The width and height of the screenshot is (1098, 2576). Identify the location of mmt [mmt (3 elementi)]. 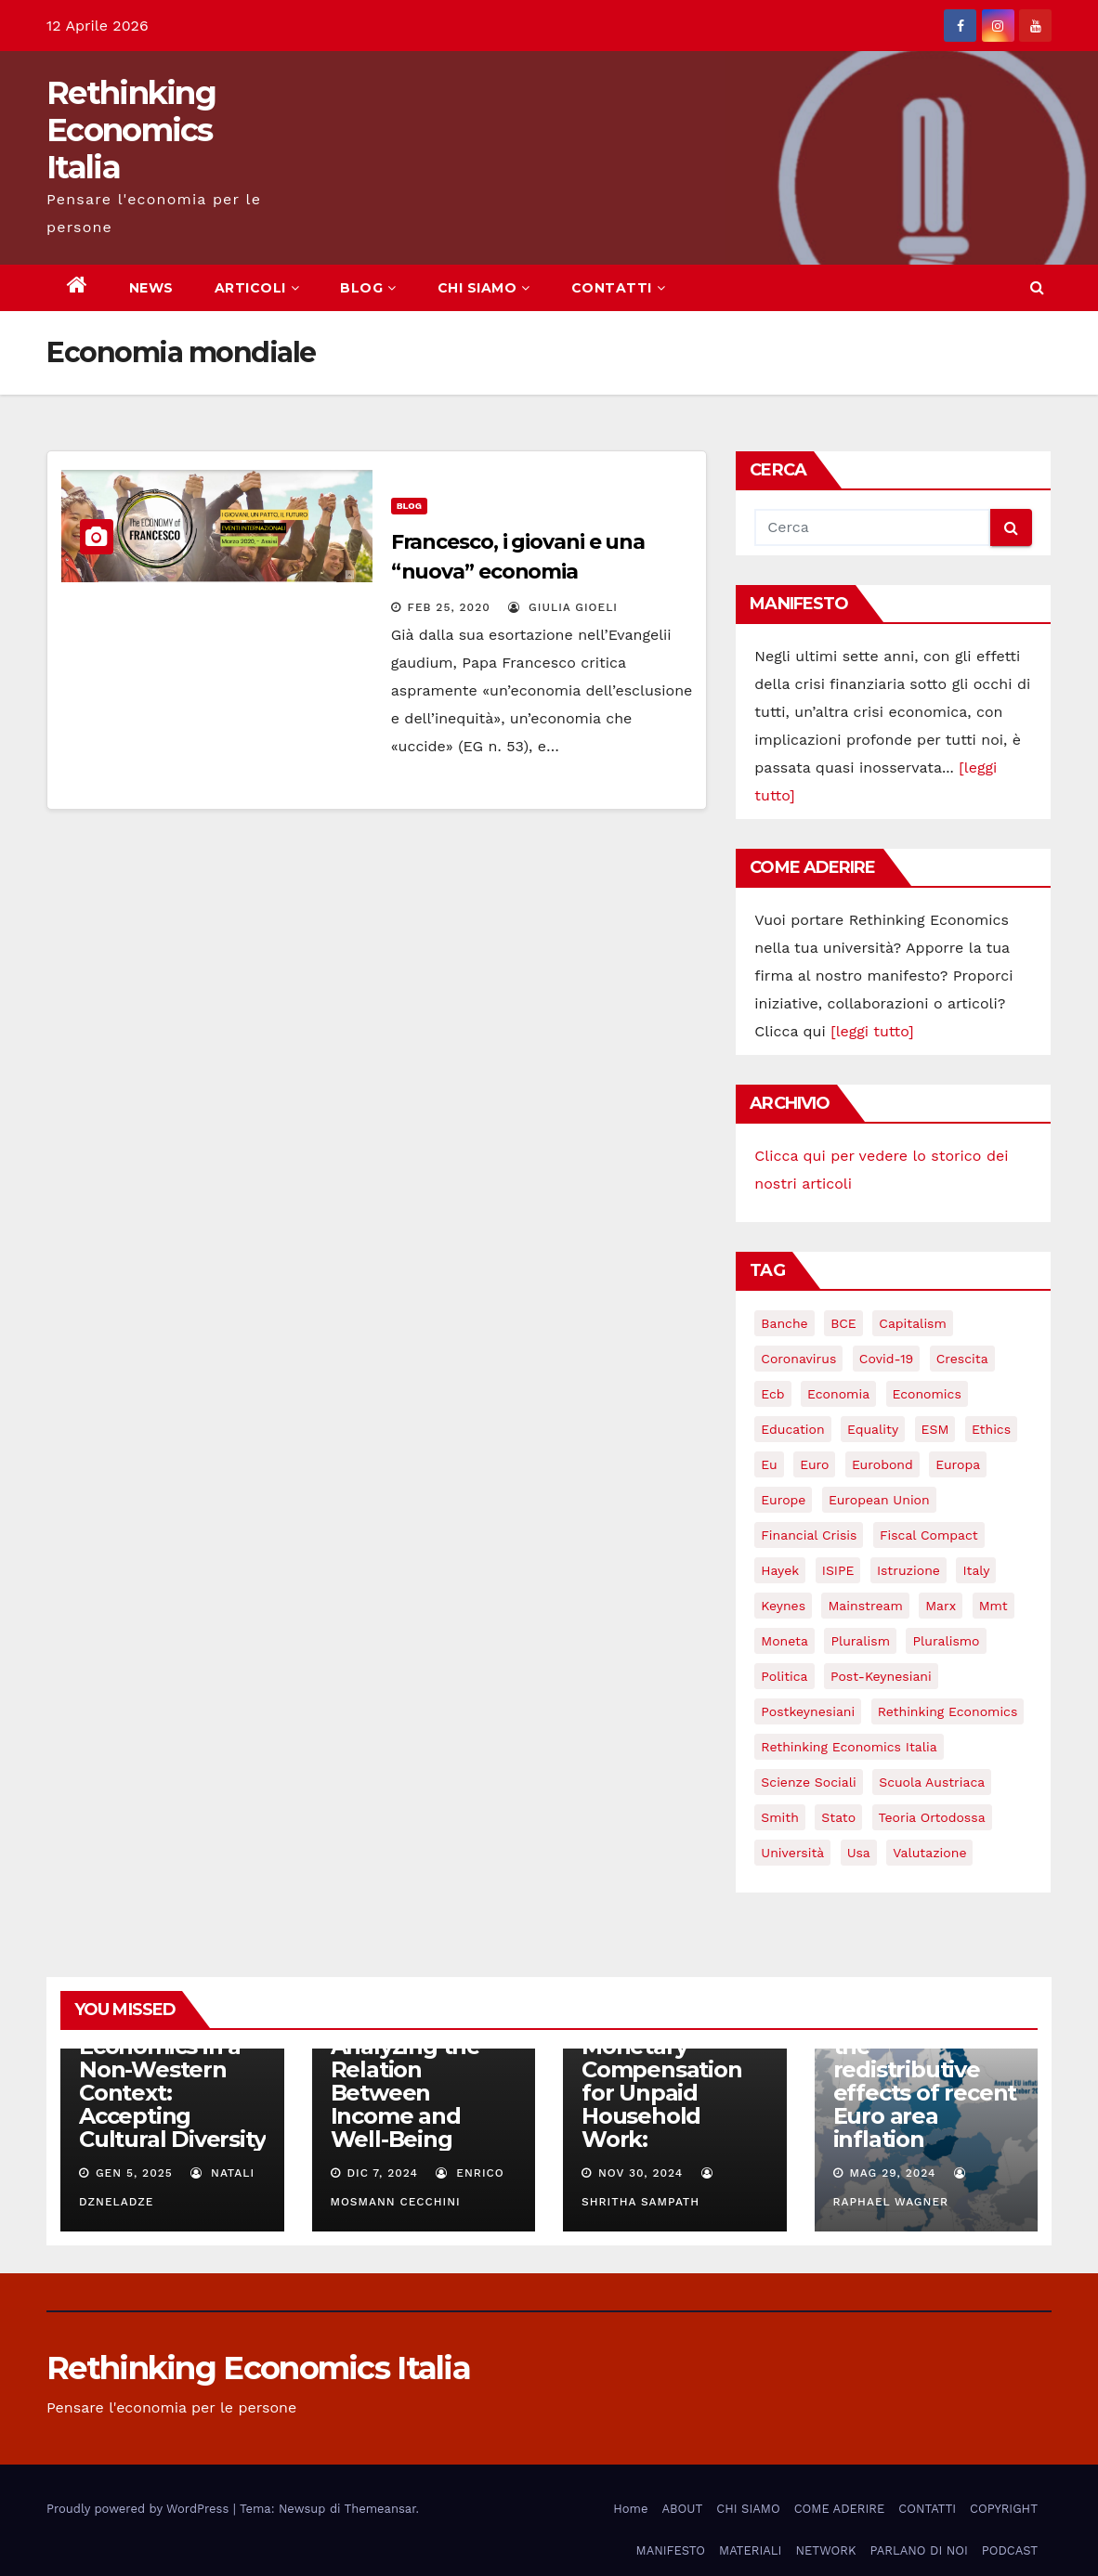
(993, 1605).